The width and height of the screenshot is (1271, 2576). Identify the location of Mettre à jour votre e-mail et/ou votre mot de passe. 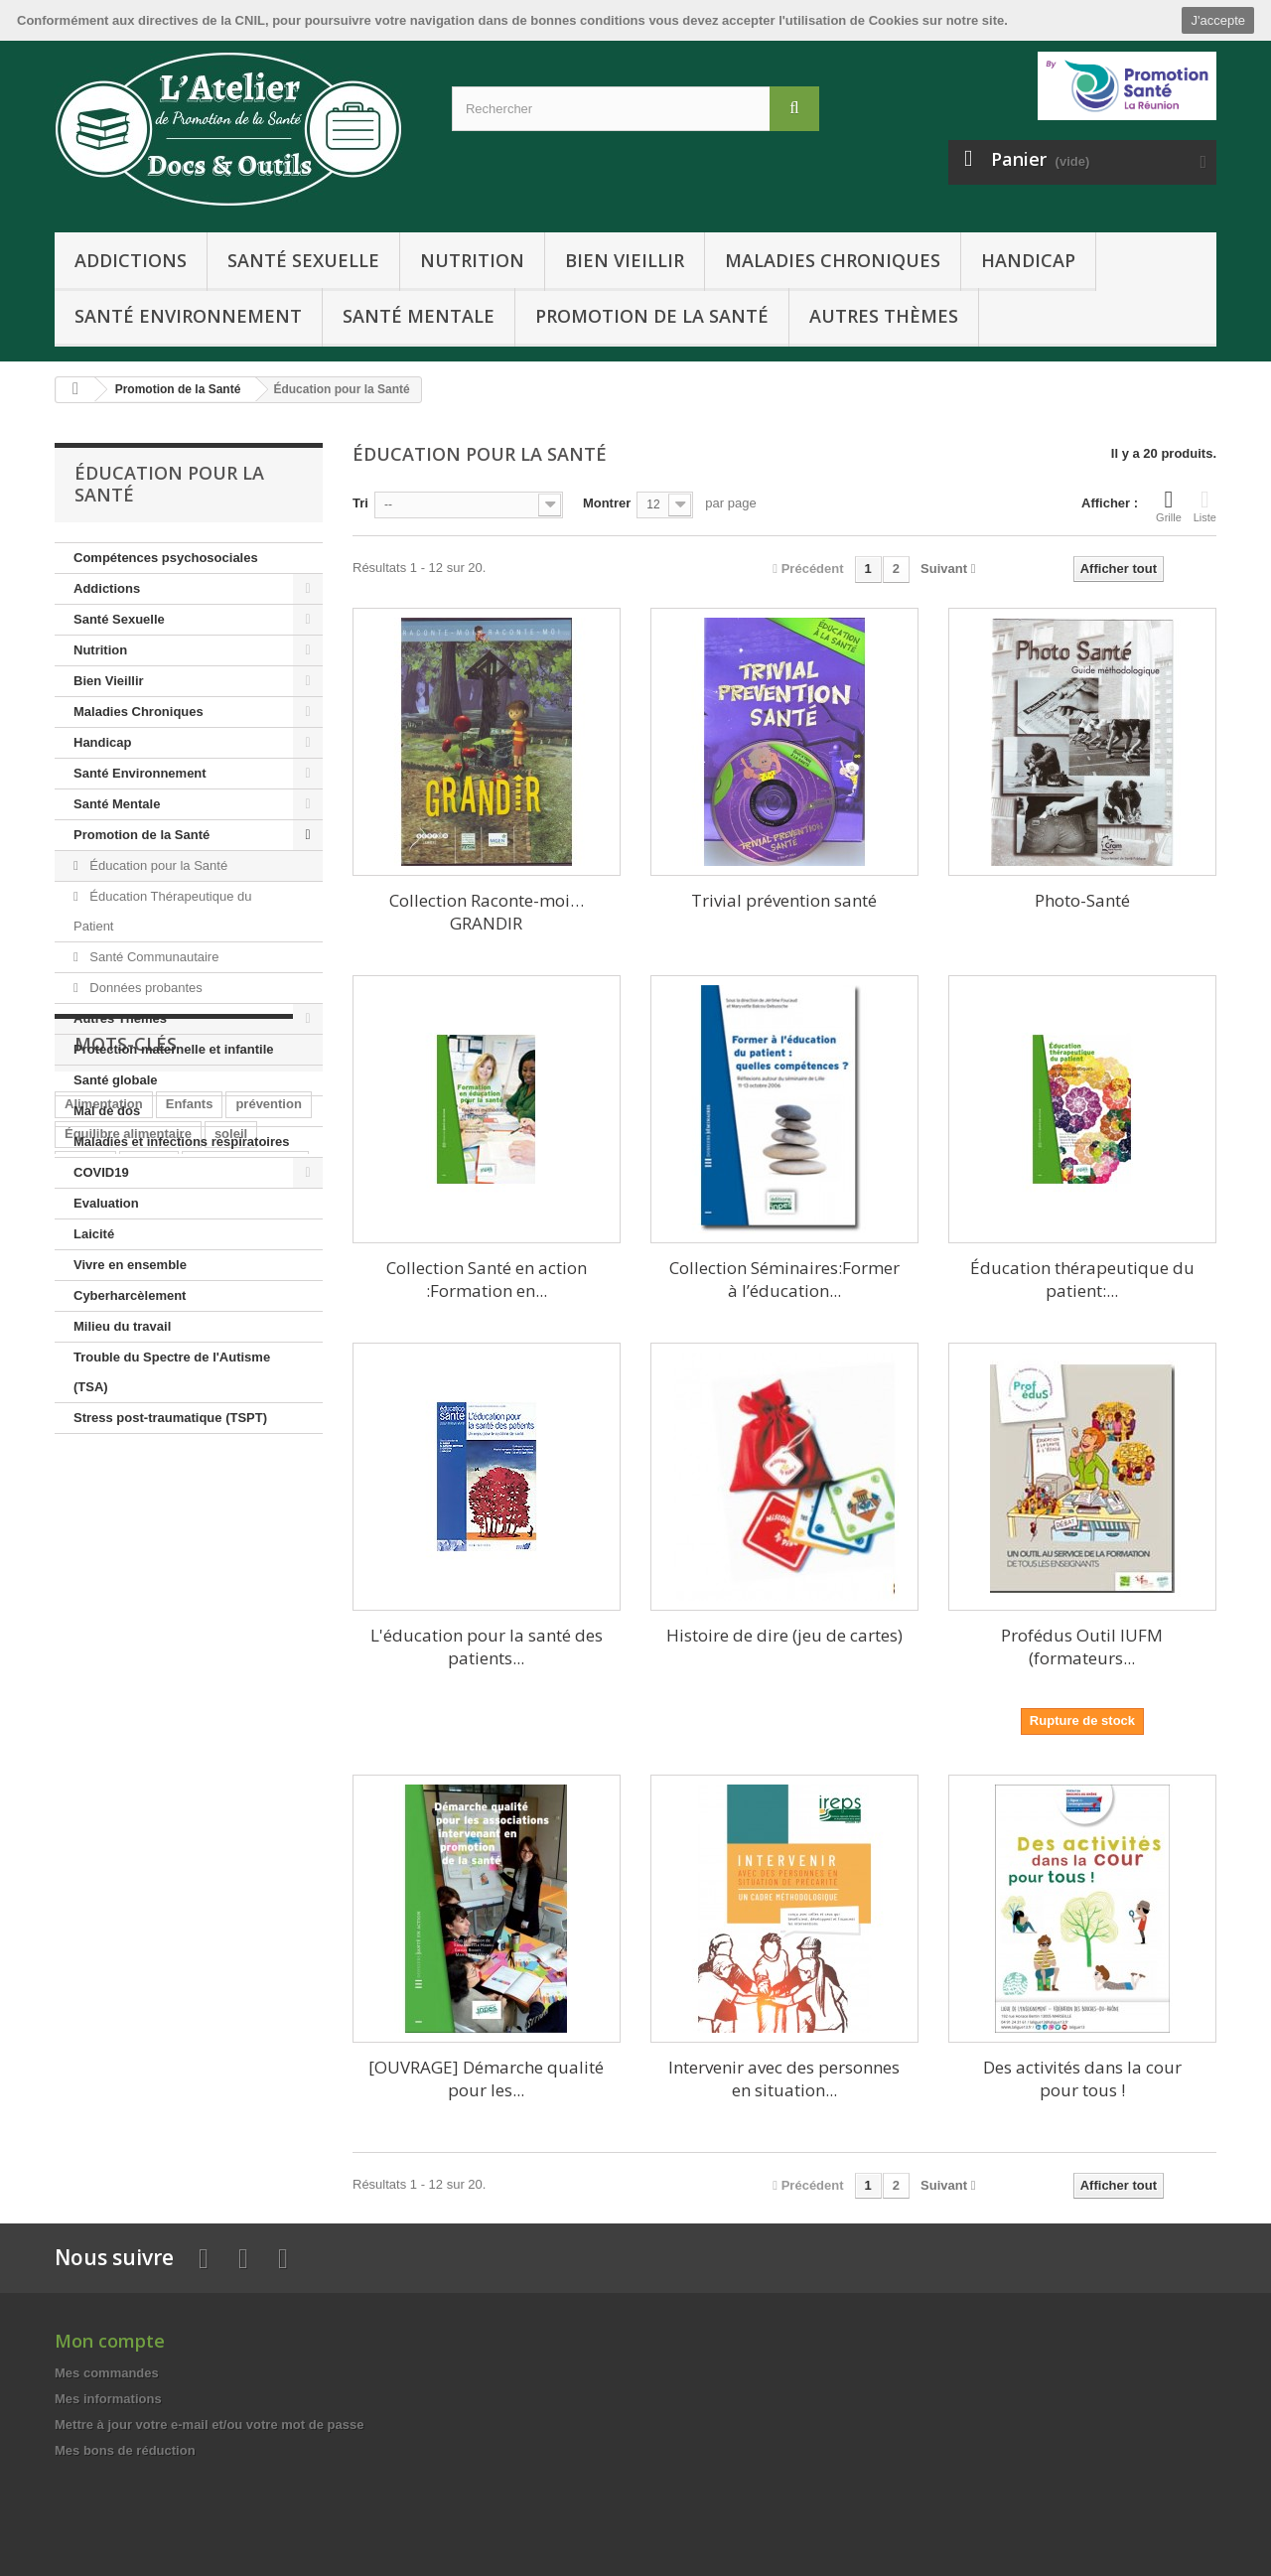
(209, 2424).